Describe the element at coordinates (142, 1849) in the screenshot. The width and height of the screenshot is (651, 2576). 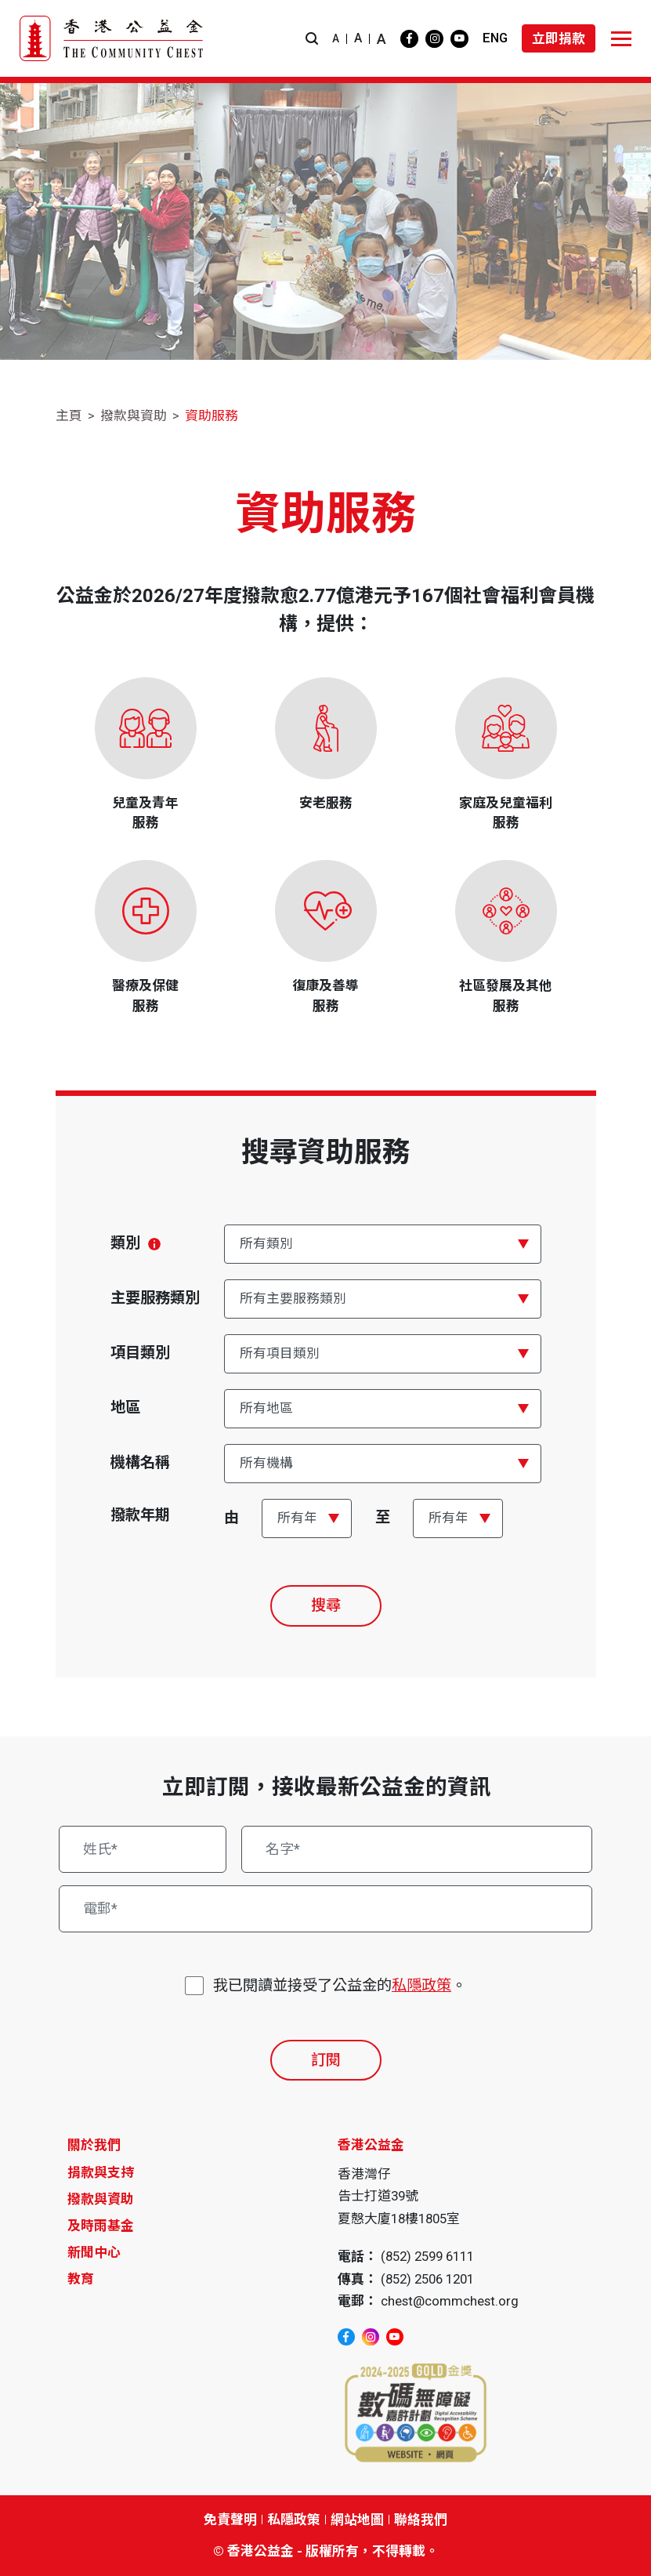
I see `[姓氏*]` at that location.